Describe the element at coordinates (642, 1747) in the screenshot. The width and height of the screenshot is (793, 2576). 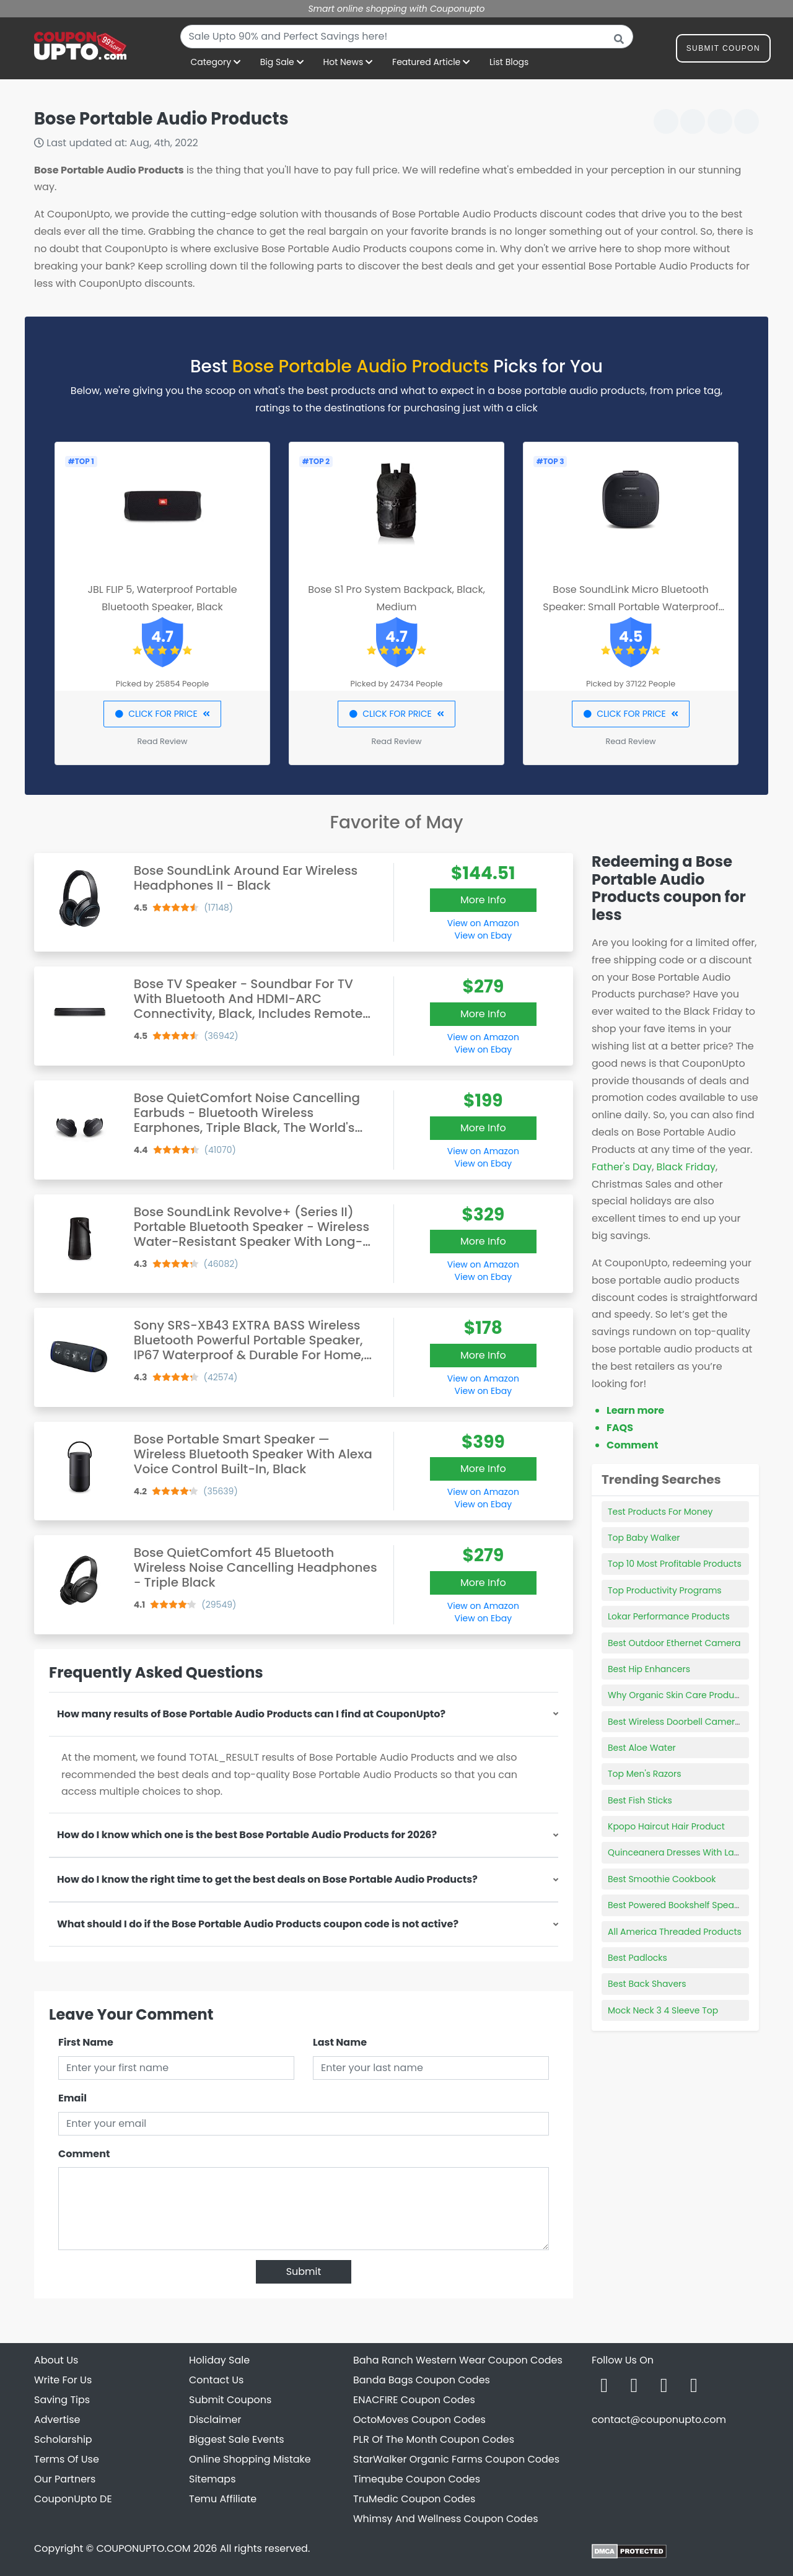
I see `Best Aloe Water` at that location.